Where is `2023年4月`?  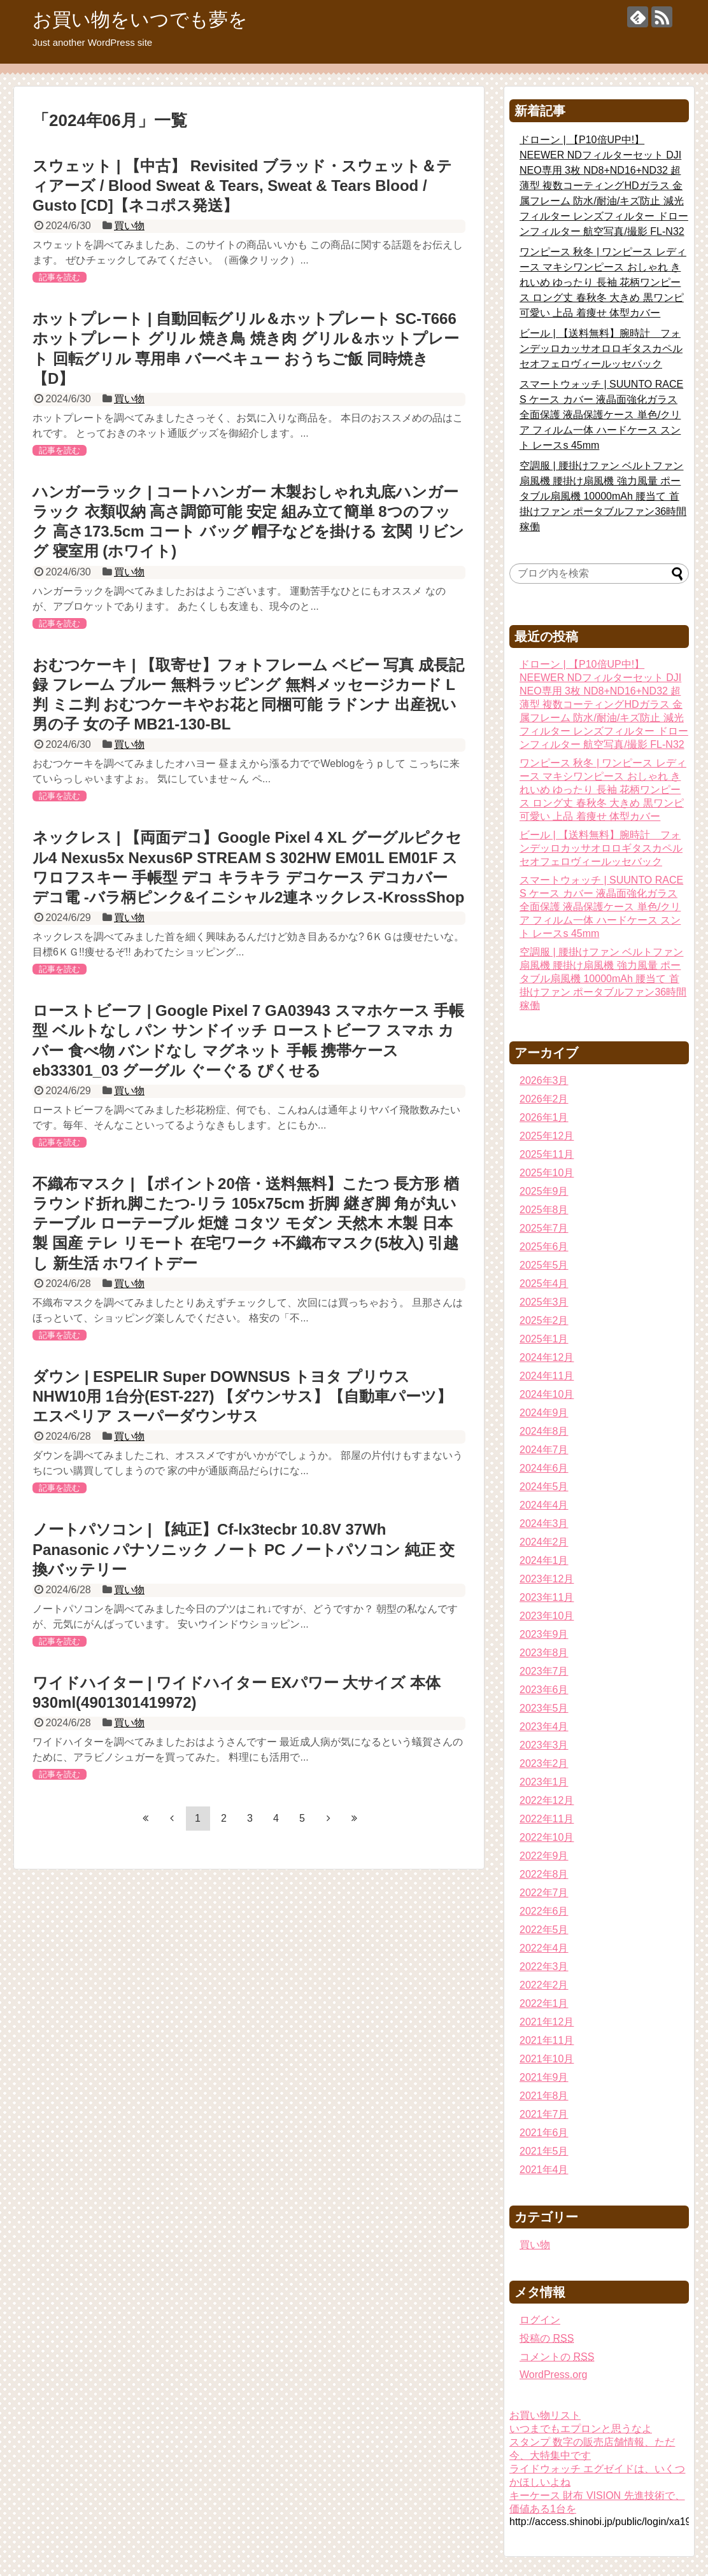 2023年4月 is located at coordinates (544, 1726).